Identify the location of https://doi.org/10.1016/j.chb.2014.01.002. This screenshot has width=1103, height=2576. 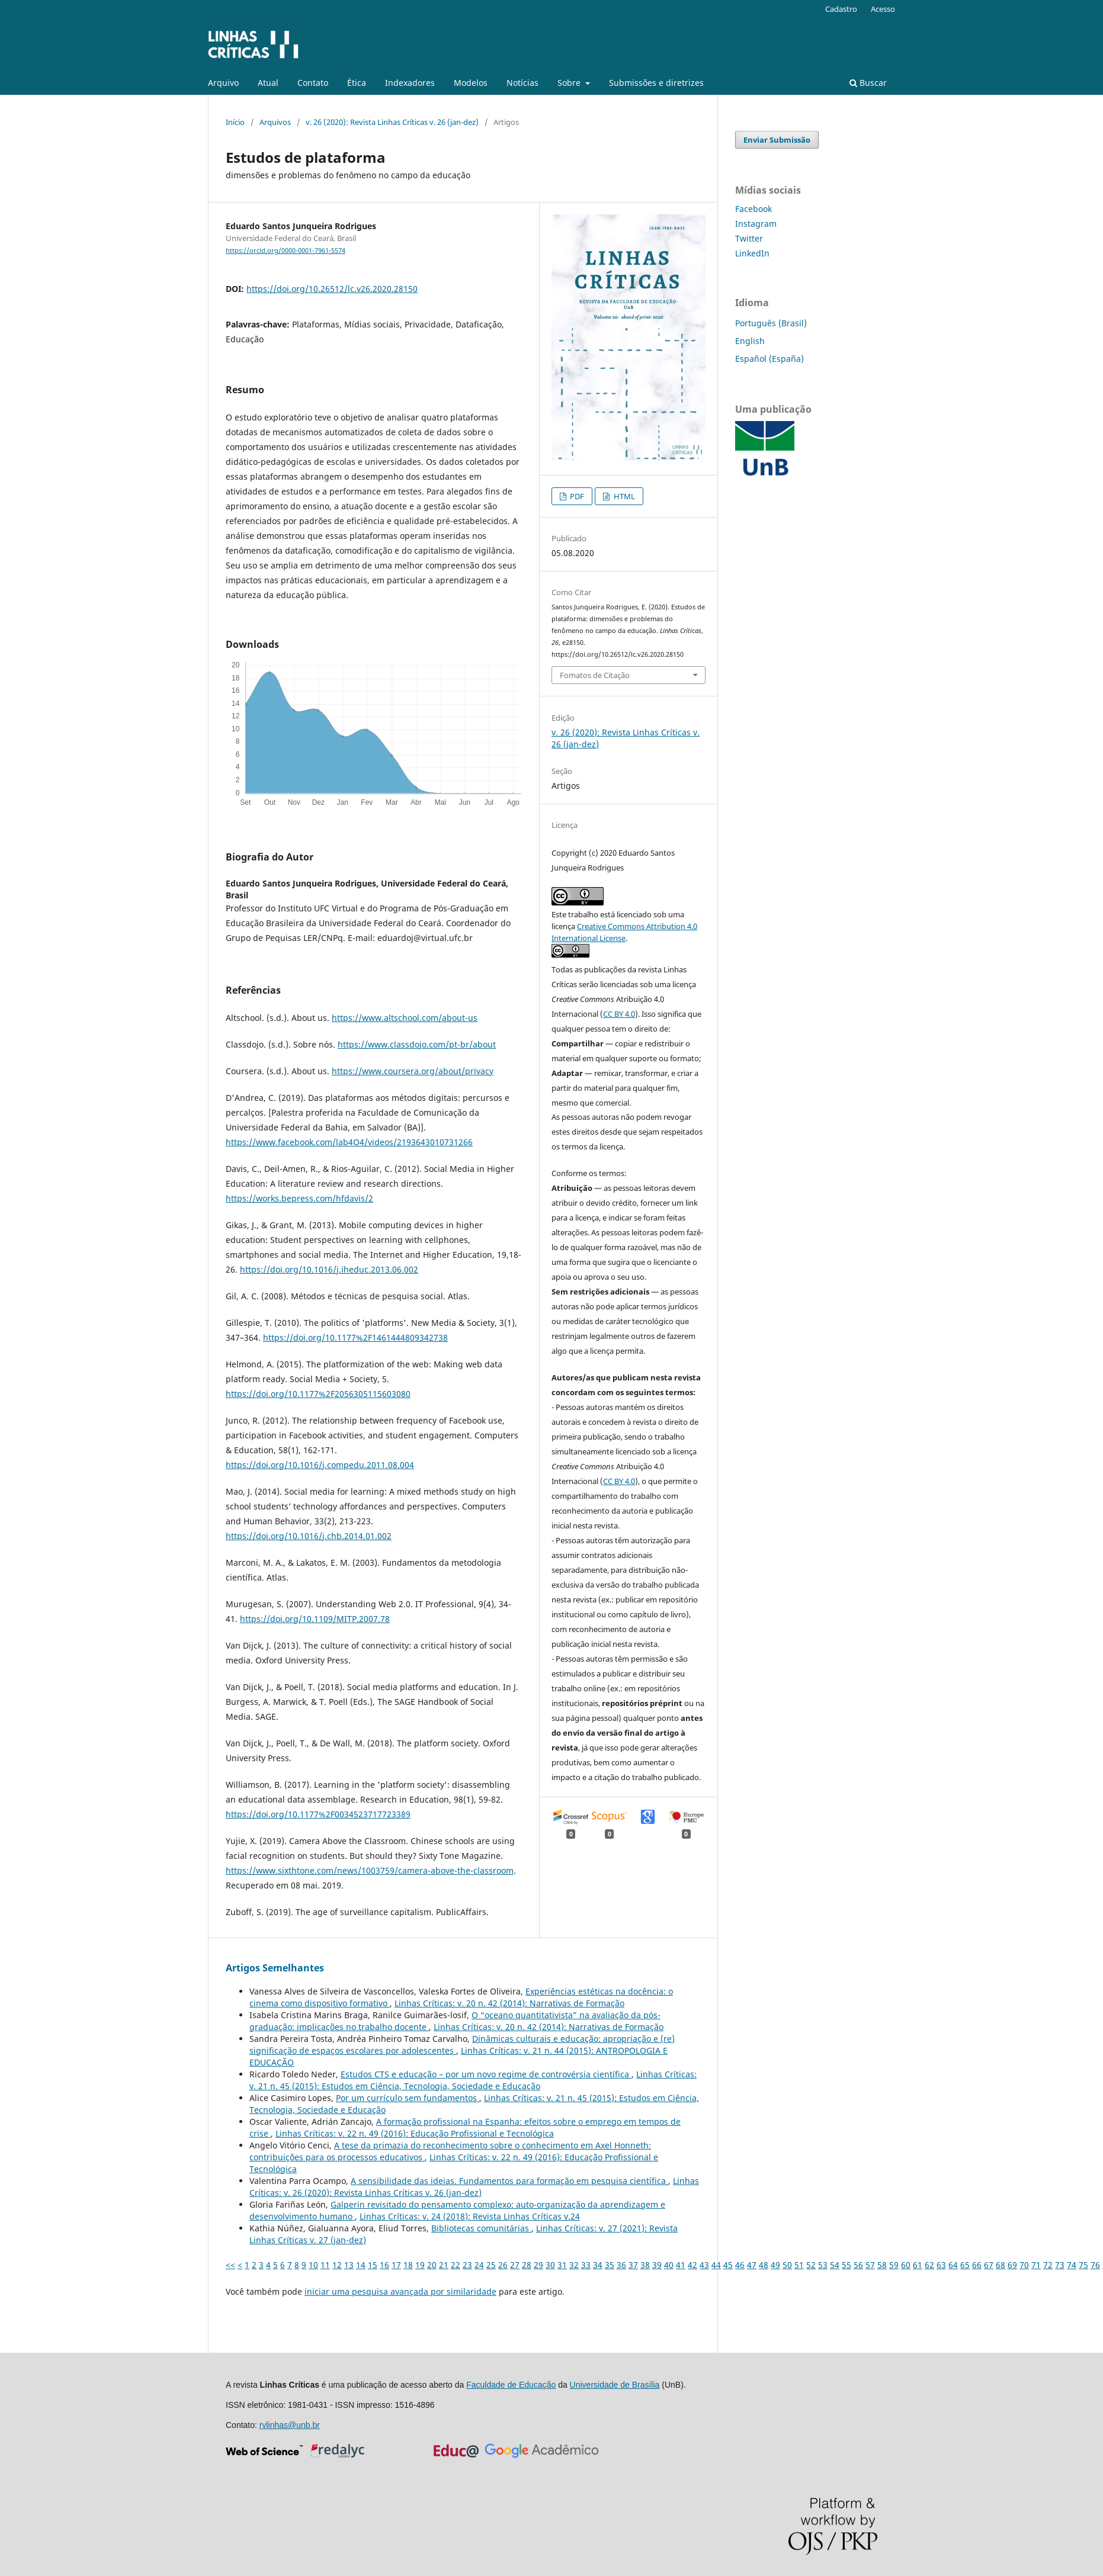
(309, 1535).